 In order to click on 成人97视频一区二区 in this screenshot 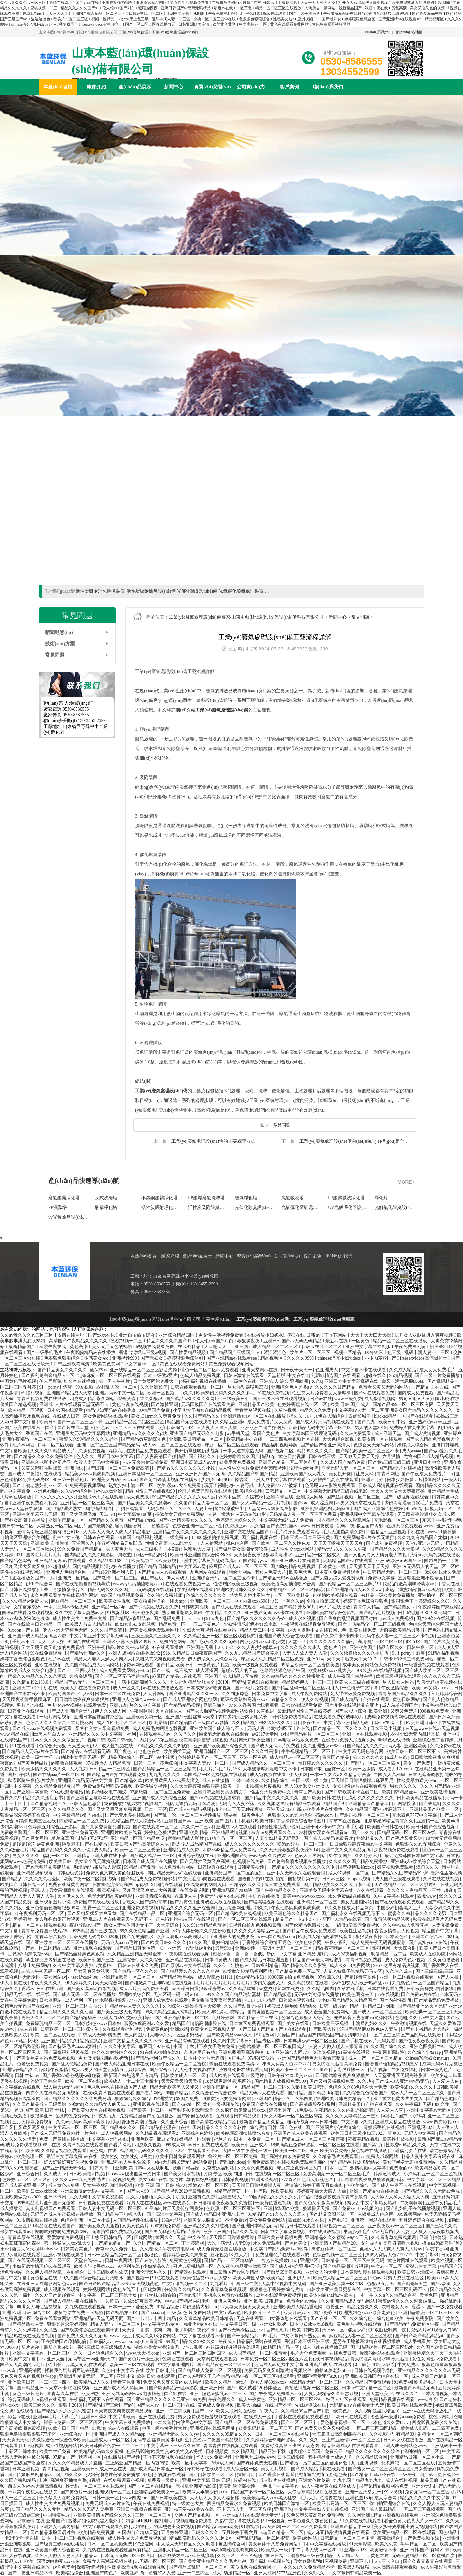, I will do `click(349, 1873)`.